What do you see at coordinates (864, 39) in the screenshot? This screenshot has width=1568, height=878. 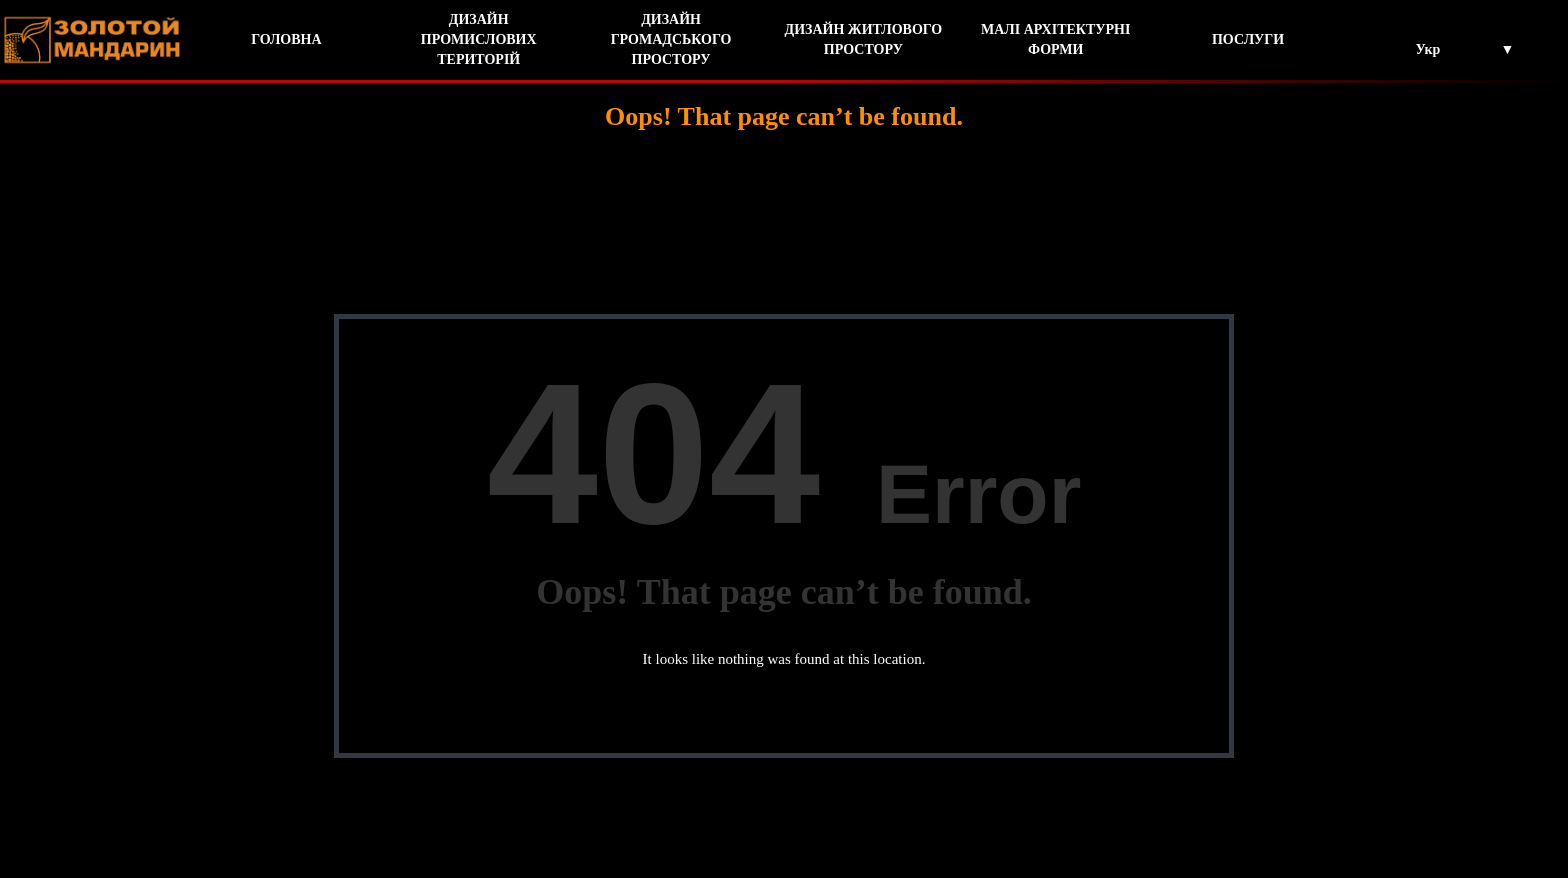 I see `ДИЗАЙН ЖИТЛОВОГО ПРОСТОРУ` at bounding box center [864, 39].